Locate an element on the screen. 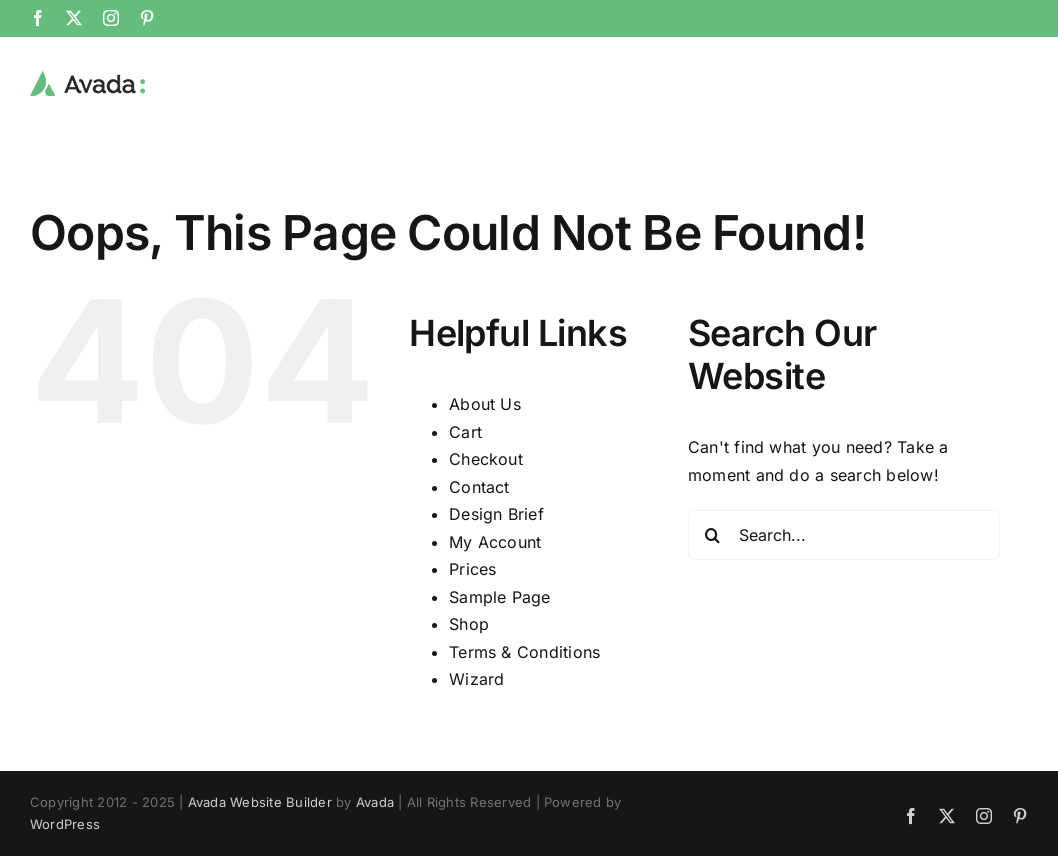 The width and height of the screenshot is (1058, 856). Shop is located at coordinates (469, 623).